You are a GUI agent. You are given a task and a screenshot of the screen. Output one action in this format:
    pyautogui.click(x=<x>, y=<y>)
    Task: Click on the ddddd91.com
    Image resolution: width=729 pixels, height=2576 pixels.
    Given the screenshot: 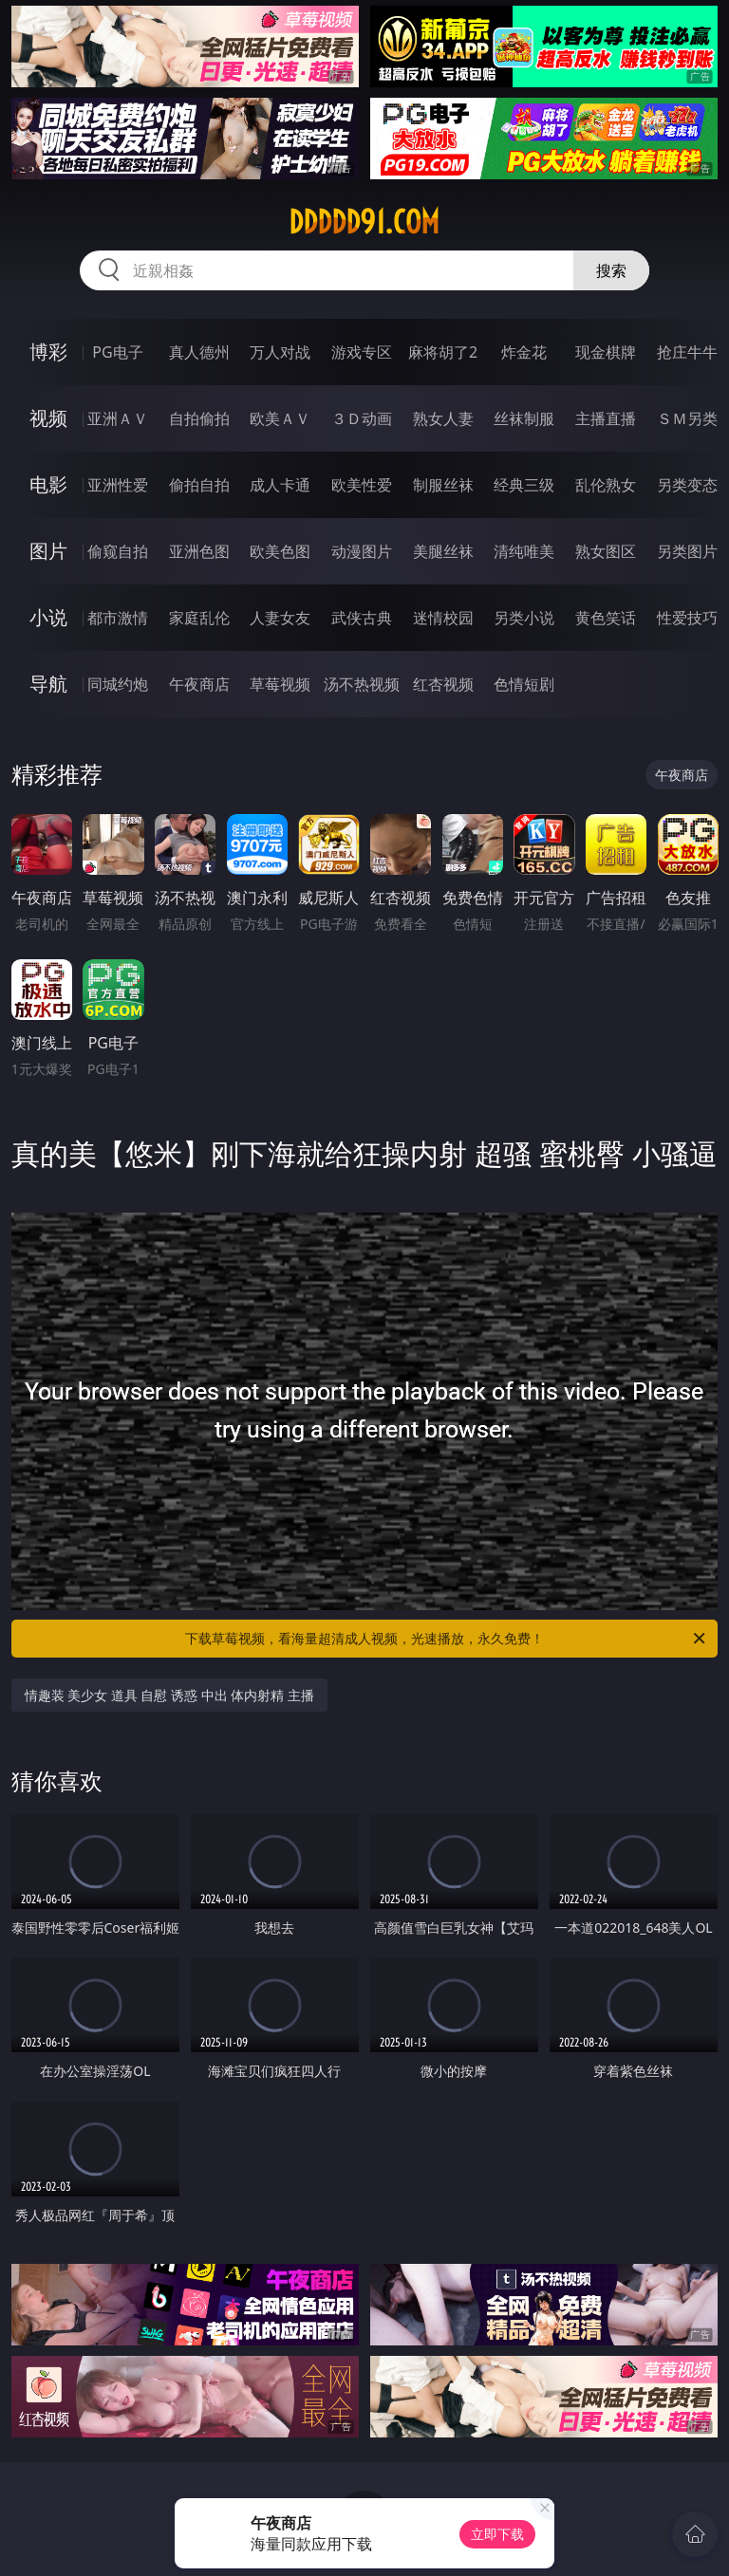 What is the action you would take?
    pyautogui.click(x=364, y=222)
    